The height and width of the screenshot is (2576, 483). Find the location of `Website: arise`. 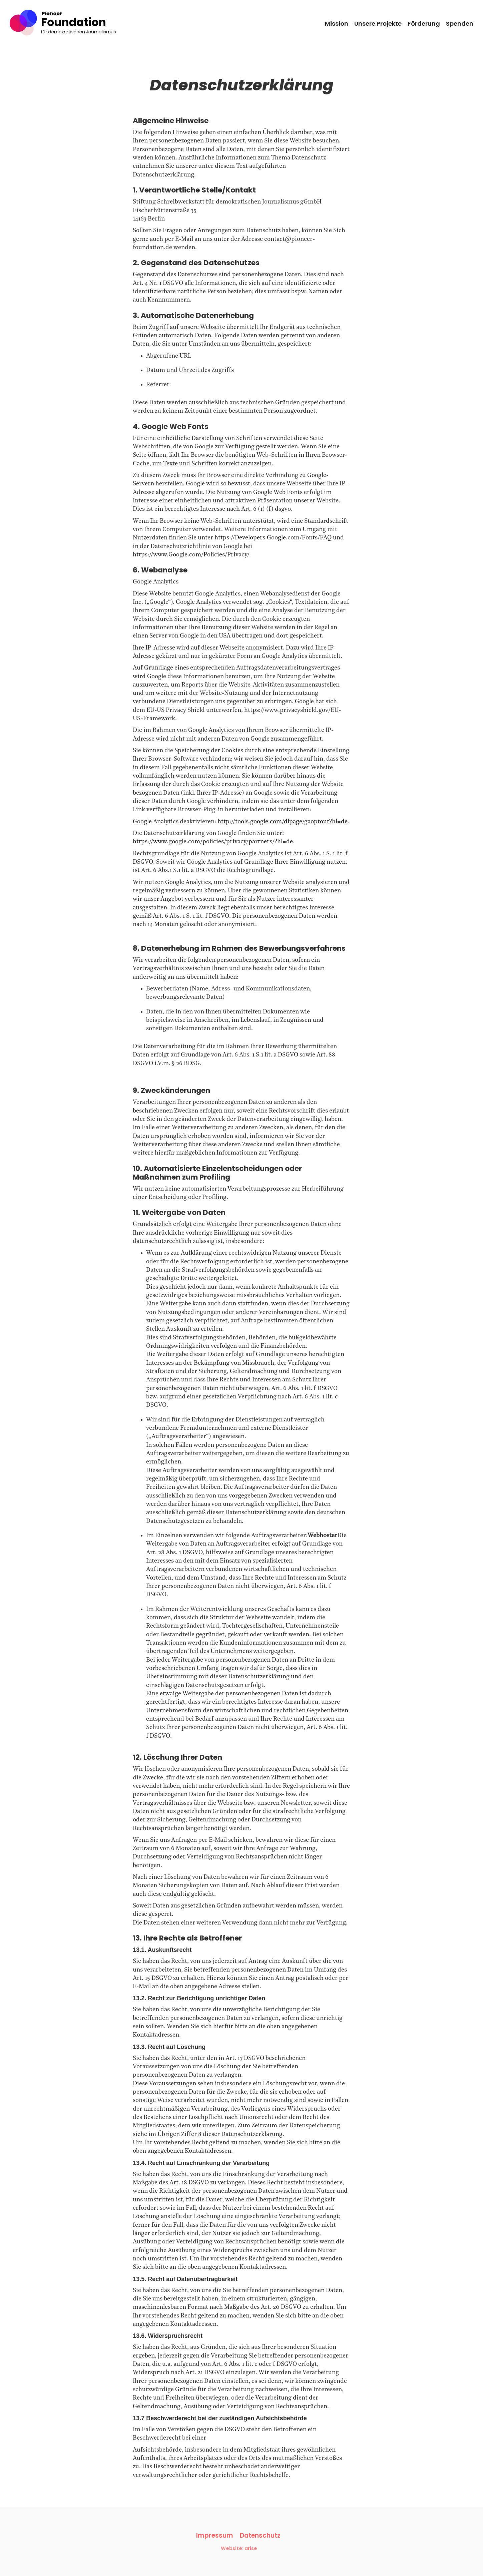

Website: arise is located at coordinates (239, 2548).